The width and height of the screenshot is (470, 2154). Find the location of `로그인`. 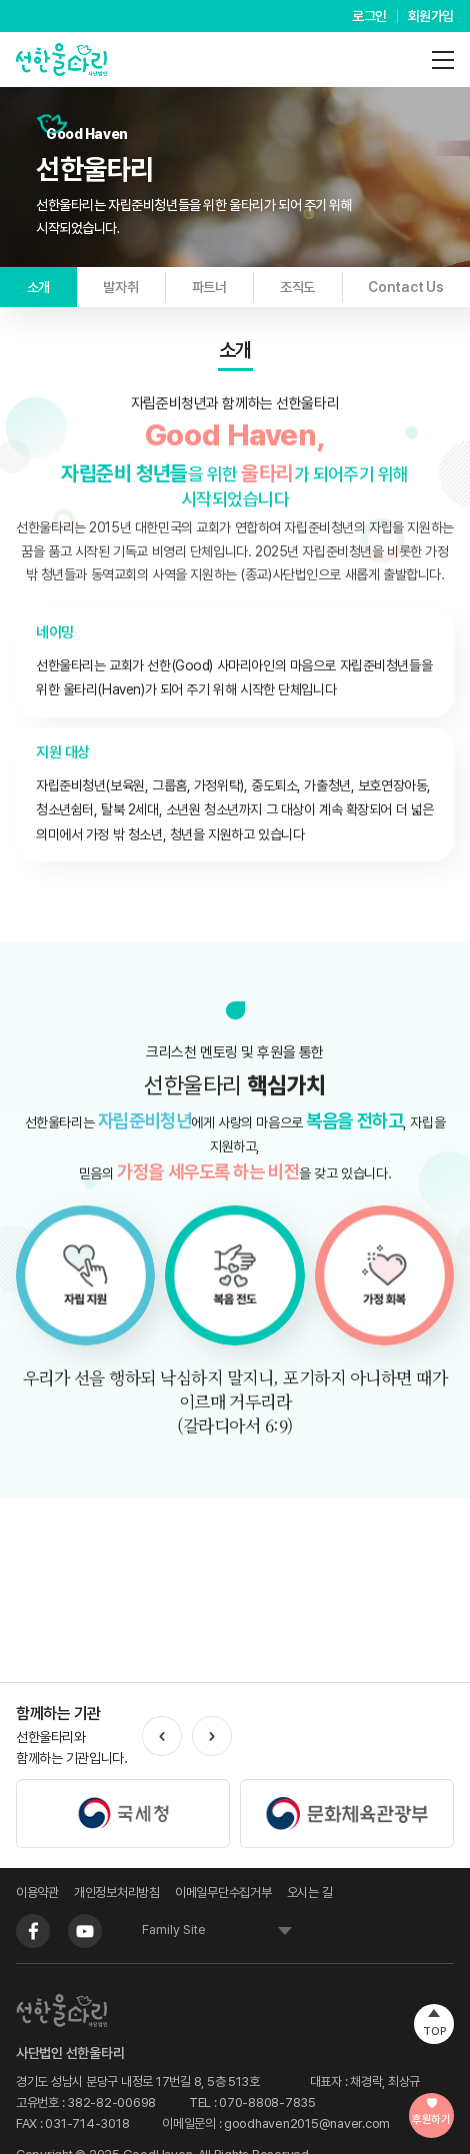

로그인 is located at coordinates (369, 16).